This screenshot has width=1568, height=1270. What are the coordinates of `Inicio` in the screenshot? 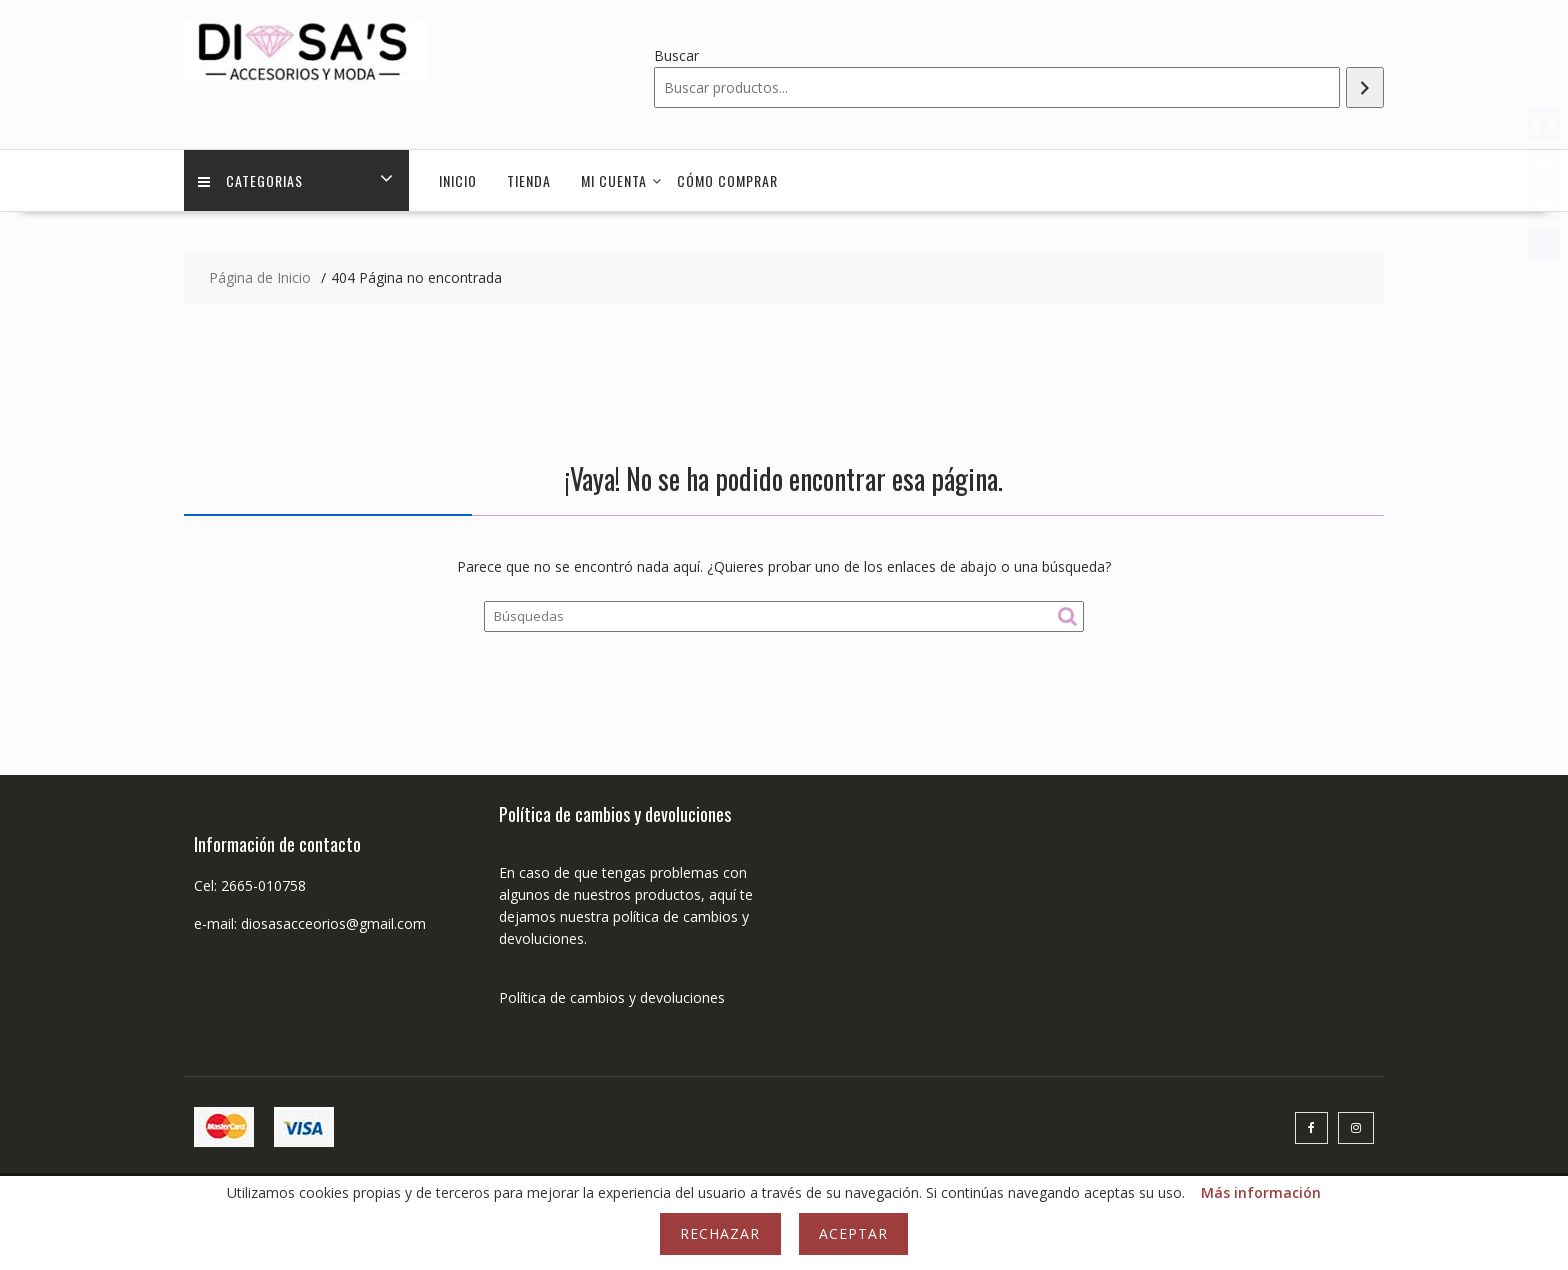 It's located at (458, 180).